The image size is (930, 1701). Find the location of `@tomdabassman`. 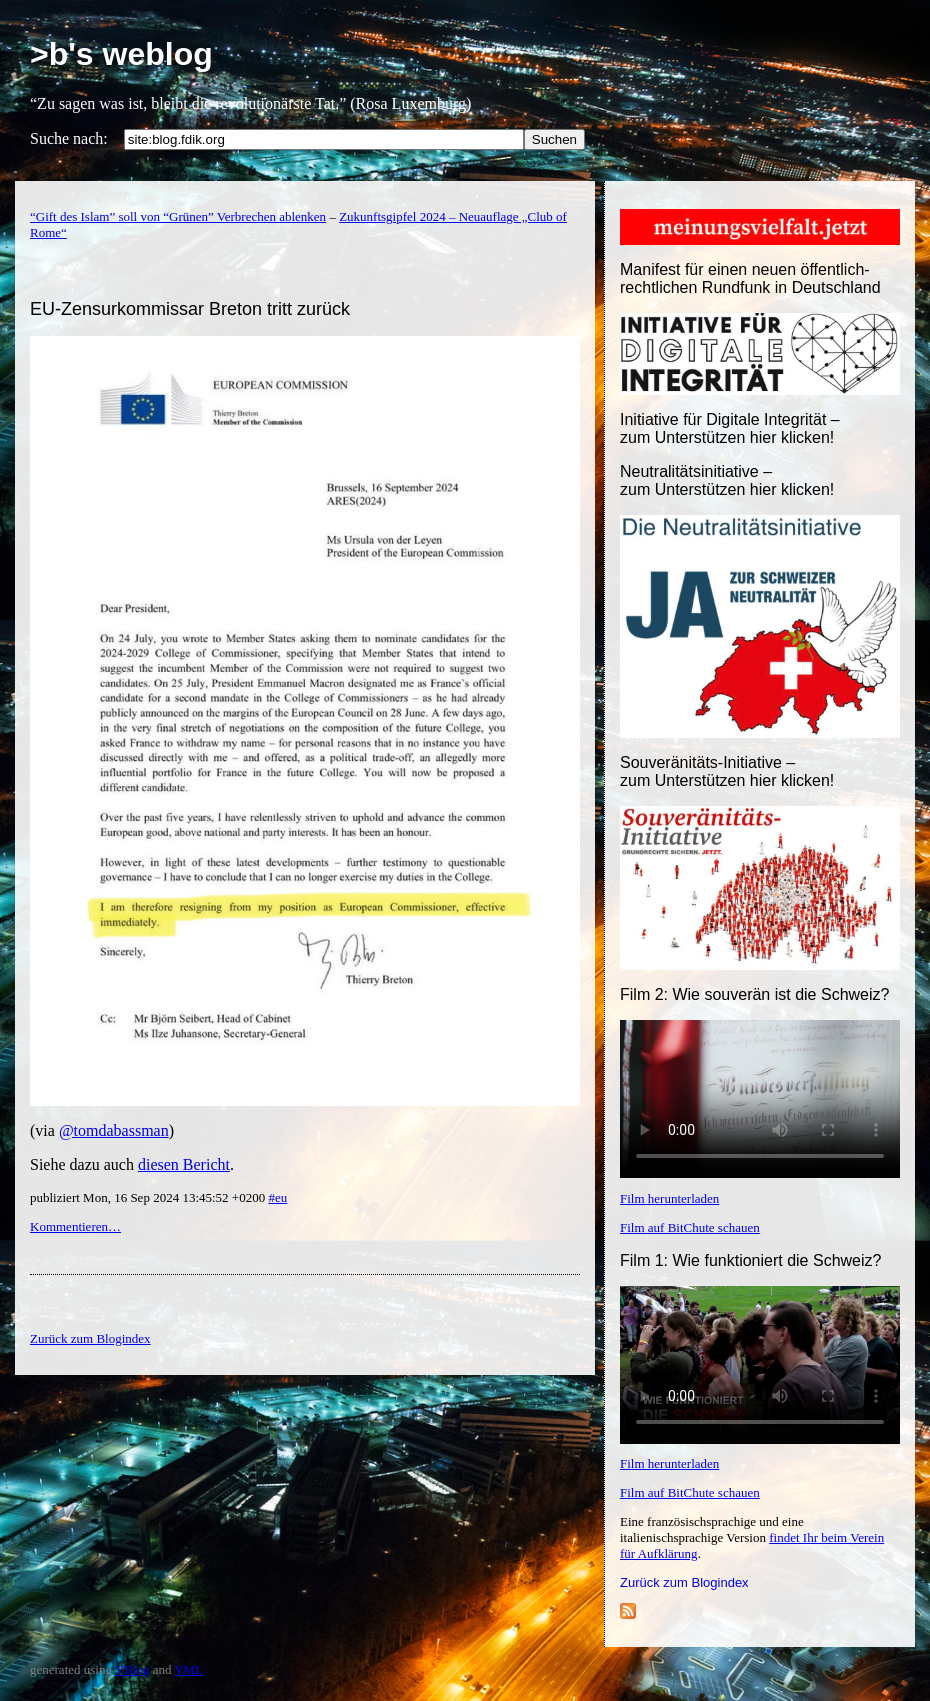

@tomdabassman is located at coordinates (114, 1130).